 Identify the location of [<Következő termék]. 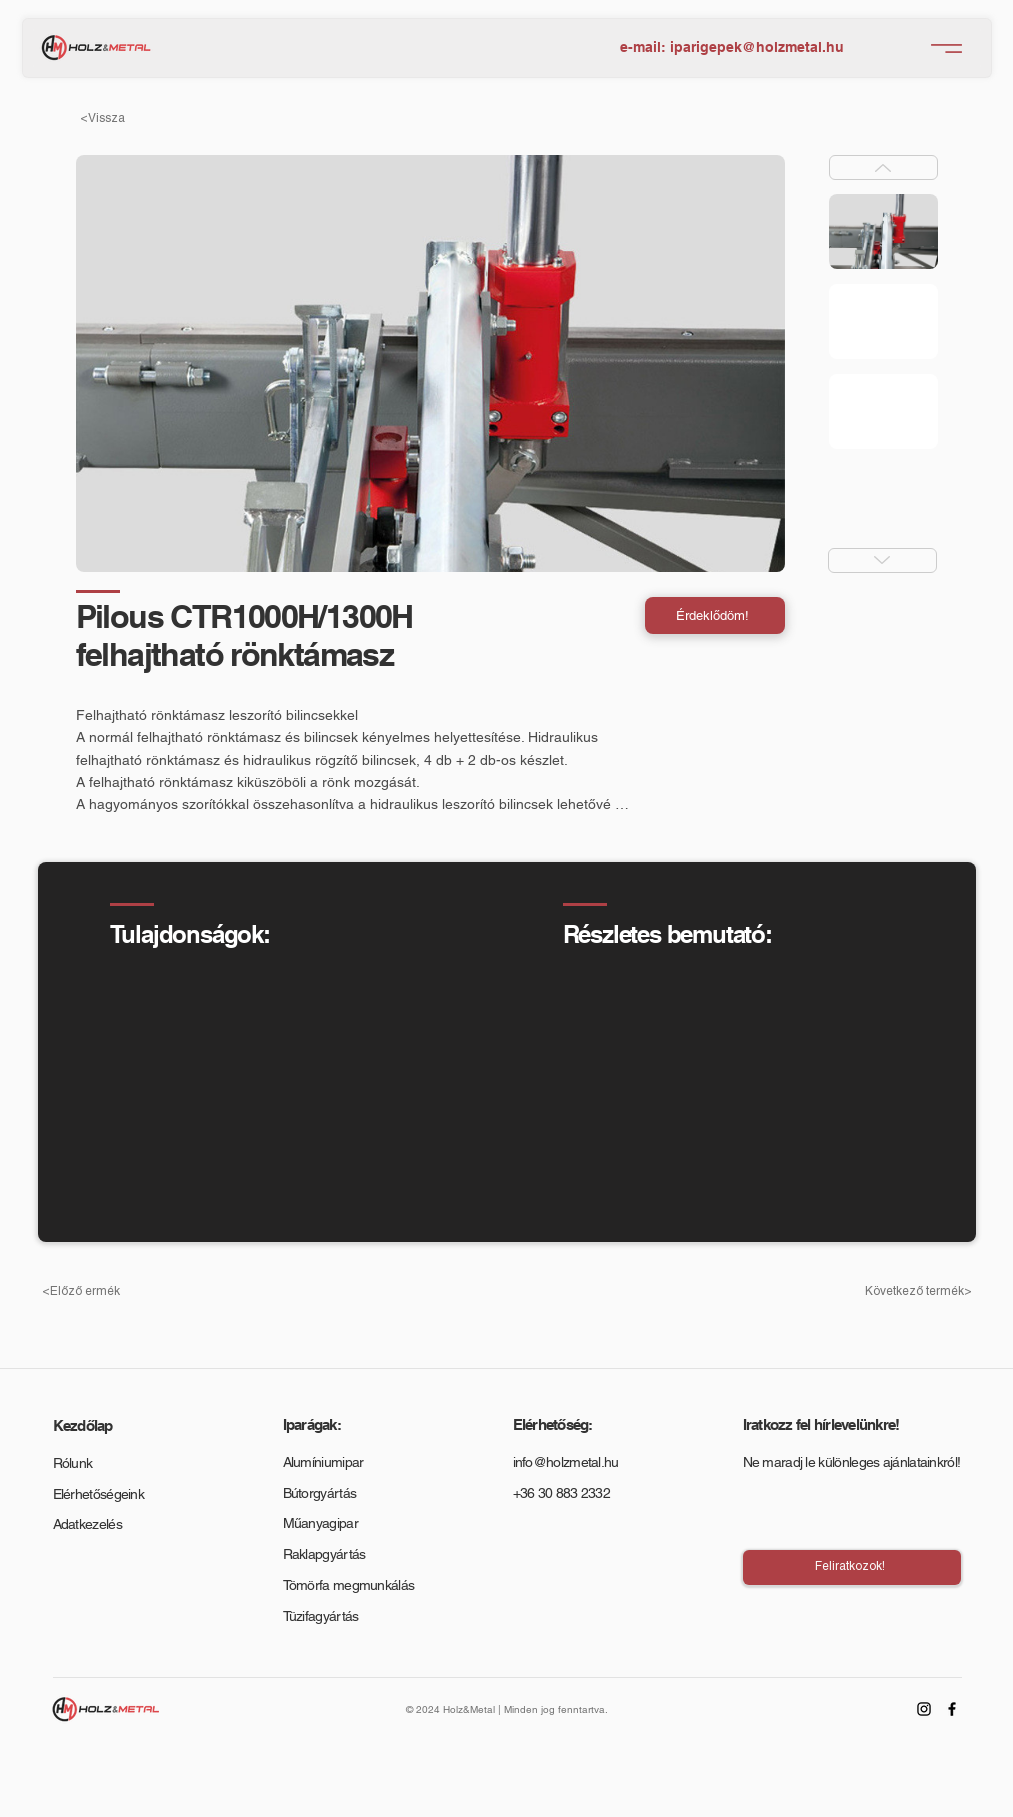
(916, 1291).